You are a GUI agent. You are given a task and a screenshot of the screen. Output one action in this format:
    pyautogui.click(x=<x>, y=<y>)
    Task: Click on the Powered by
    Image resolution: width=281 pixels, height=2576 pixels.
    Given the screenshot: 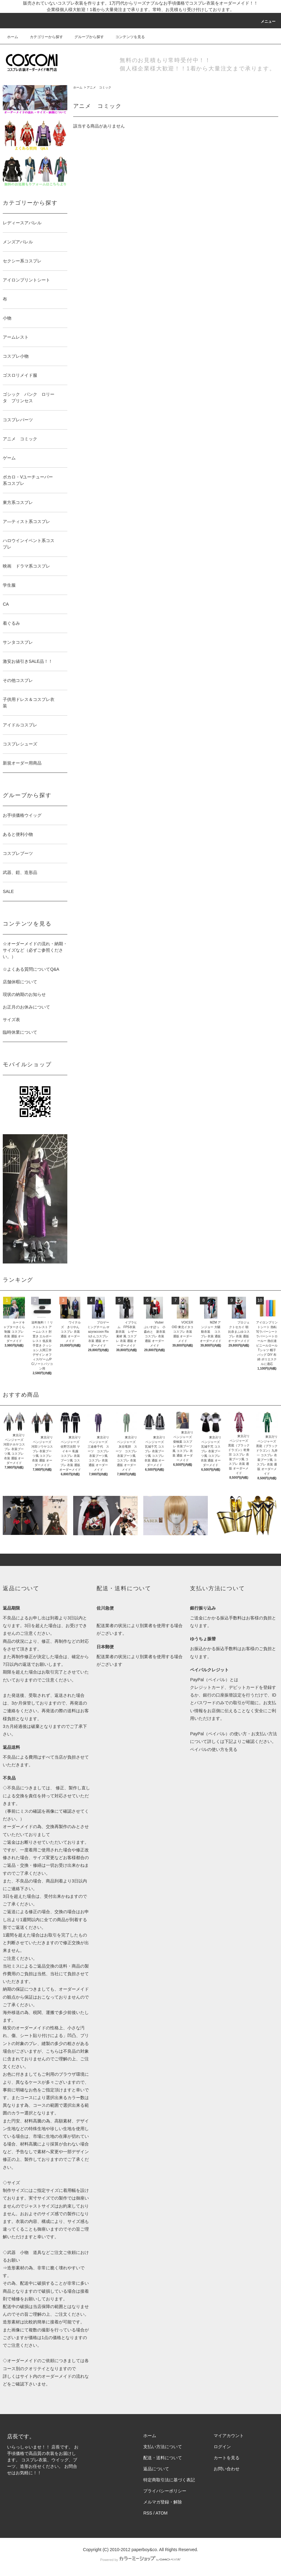 What is the action you would take?
    pyautogui.click(x=140, y=2560)
    